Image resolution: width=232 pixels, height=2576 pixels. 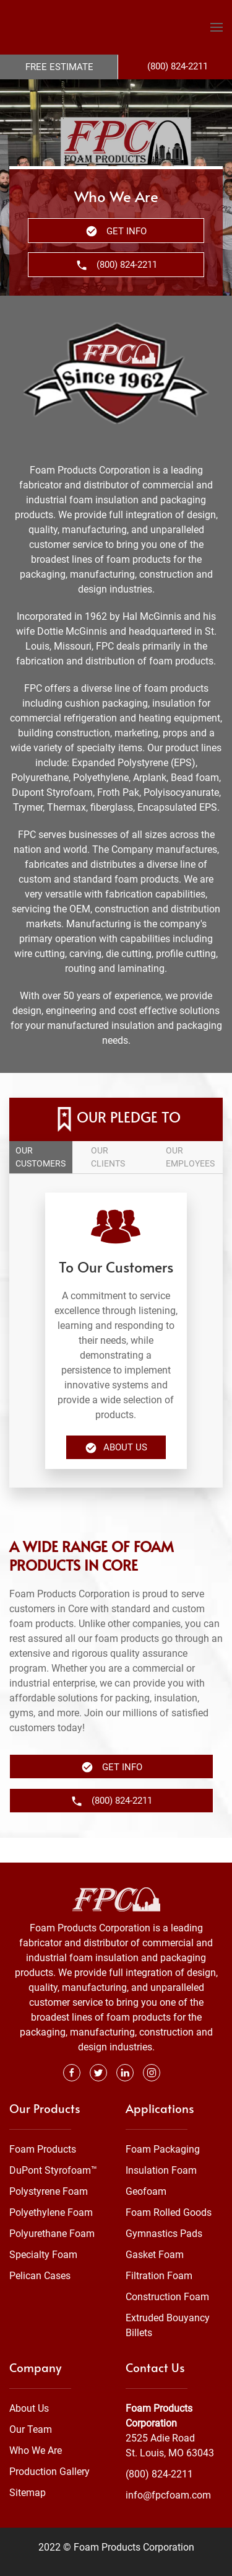 What do you see at coordinates (169, 2188) in the screenshot?
I see `Foam Rolled Goods` at bounding box center [169, 2188].